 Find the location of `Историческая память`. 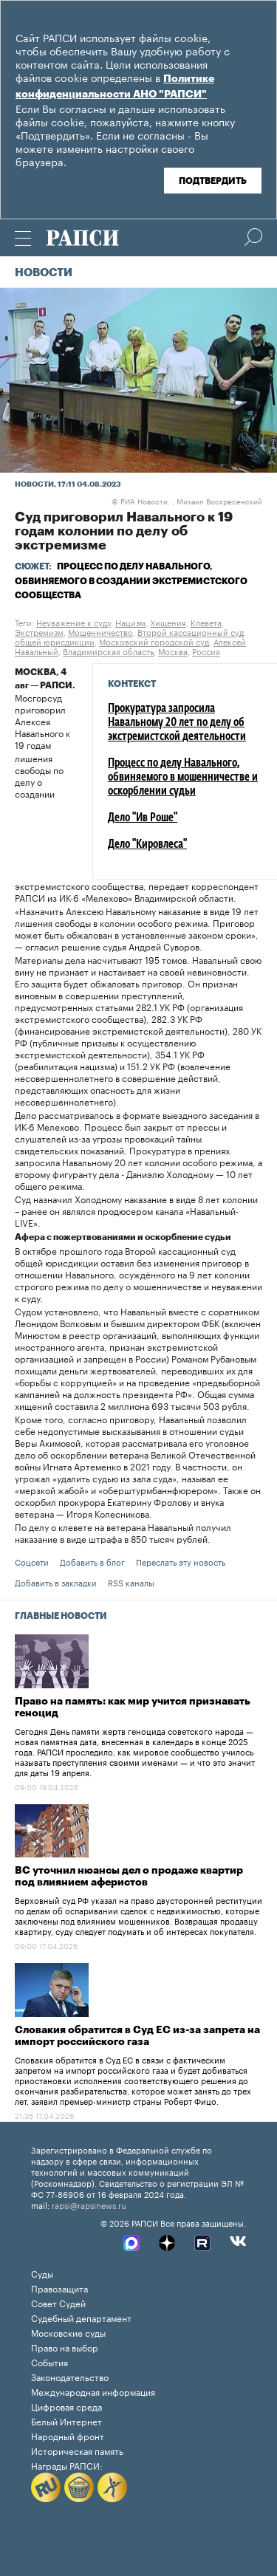

Историческая память is located at coordinates (77, 2450).